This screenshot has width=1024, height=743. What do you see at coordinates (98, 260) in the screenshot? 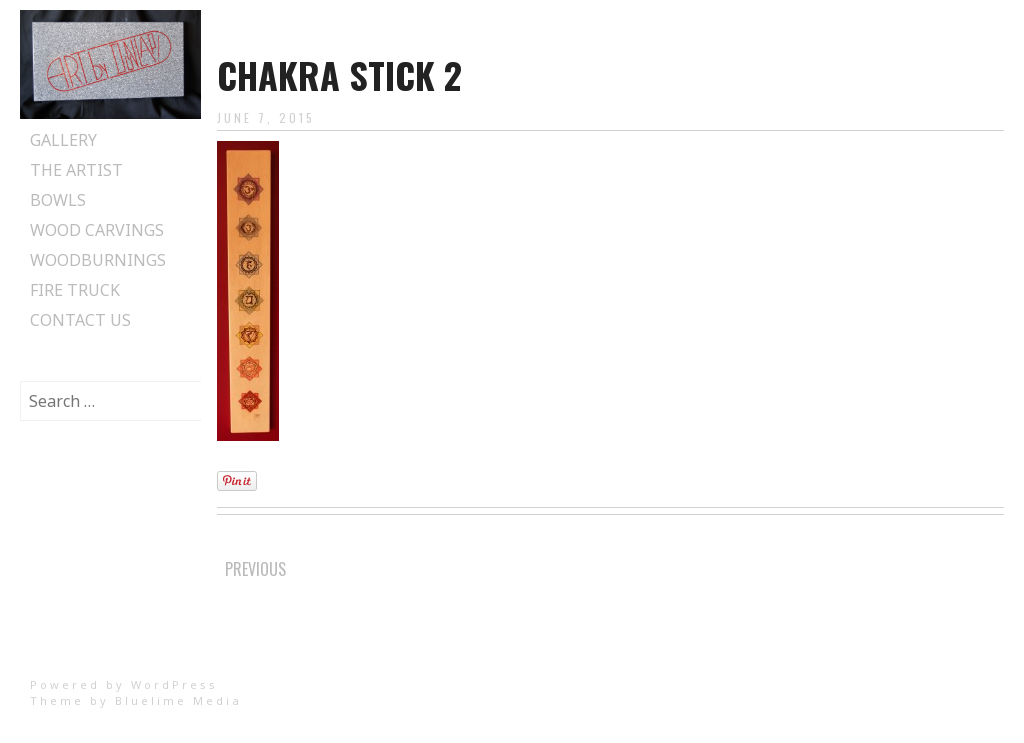
I see `Woodburnings` at bounding box center [98, 260].